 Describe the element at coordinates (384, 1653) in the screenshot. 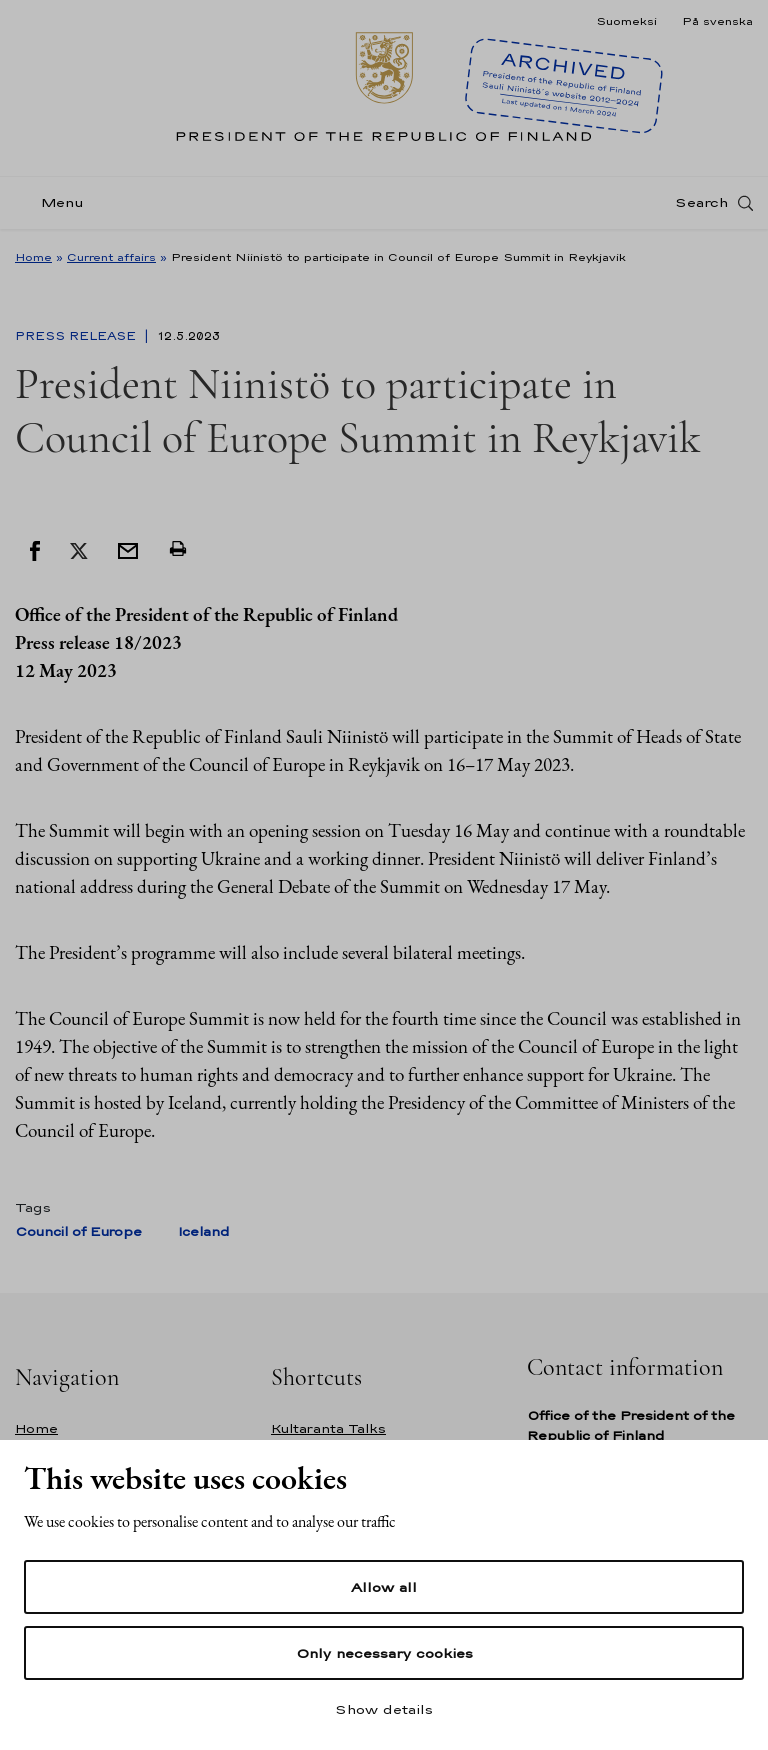

I see `Only necessary cookies` at that location.